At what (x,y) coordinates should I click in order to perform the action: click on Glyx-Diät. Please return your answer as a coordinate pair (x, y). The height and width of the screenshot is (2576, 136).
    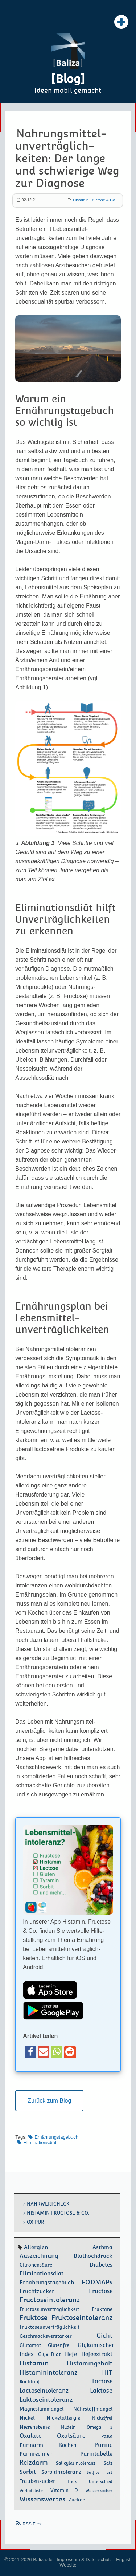
    Looking at the image, I should click on (49, 2354).